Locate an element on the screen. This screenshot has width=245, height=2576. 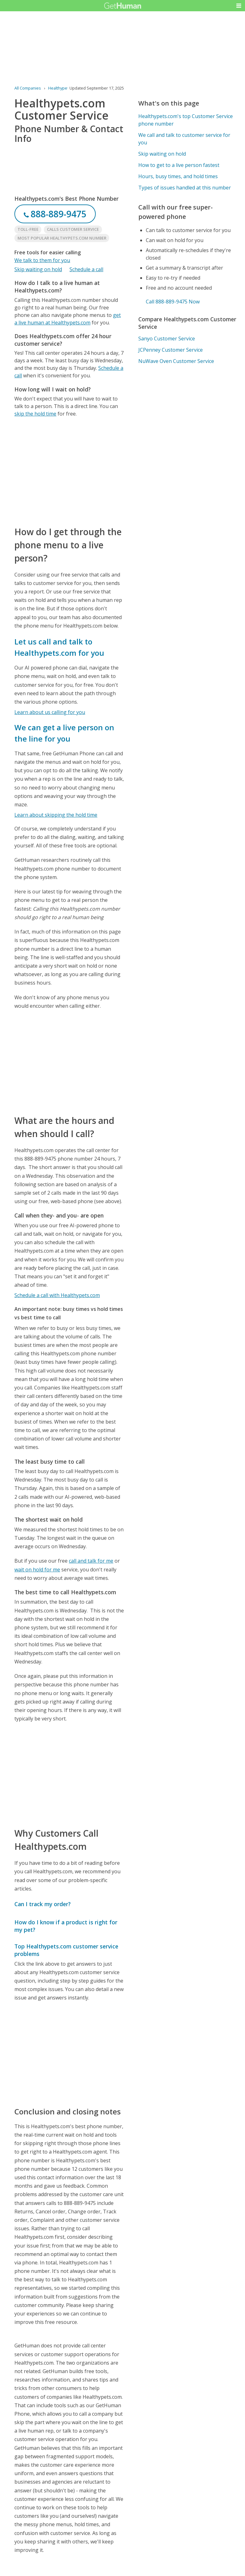
Sanyo Customer Service is located at coordinates (166, 338).